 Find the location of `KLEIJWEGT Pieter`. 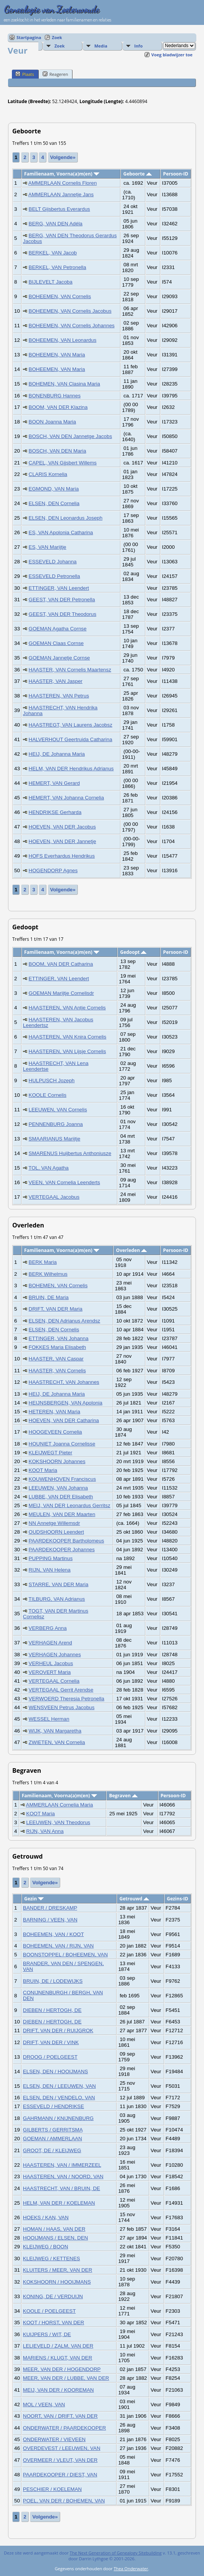

KLEIJWEGT Pieter is located at coordinates (50, 1452).